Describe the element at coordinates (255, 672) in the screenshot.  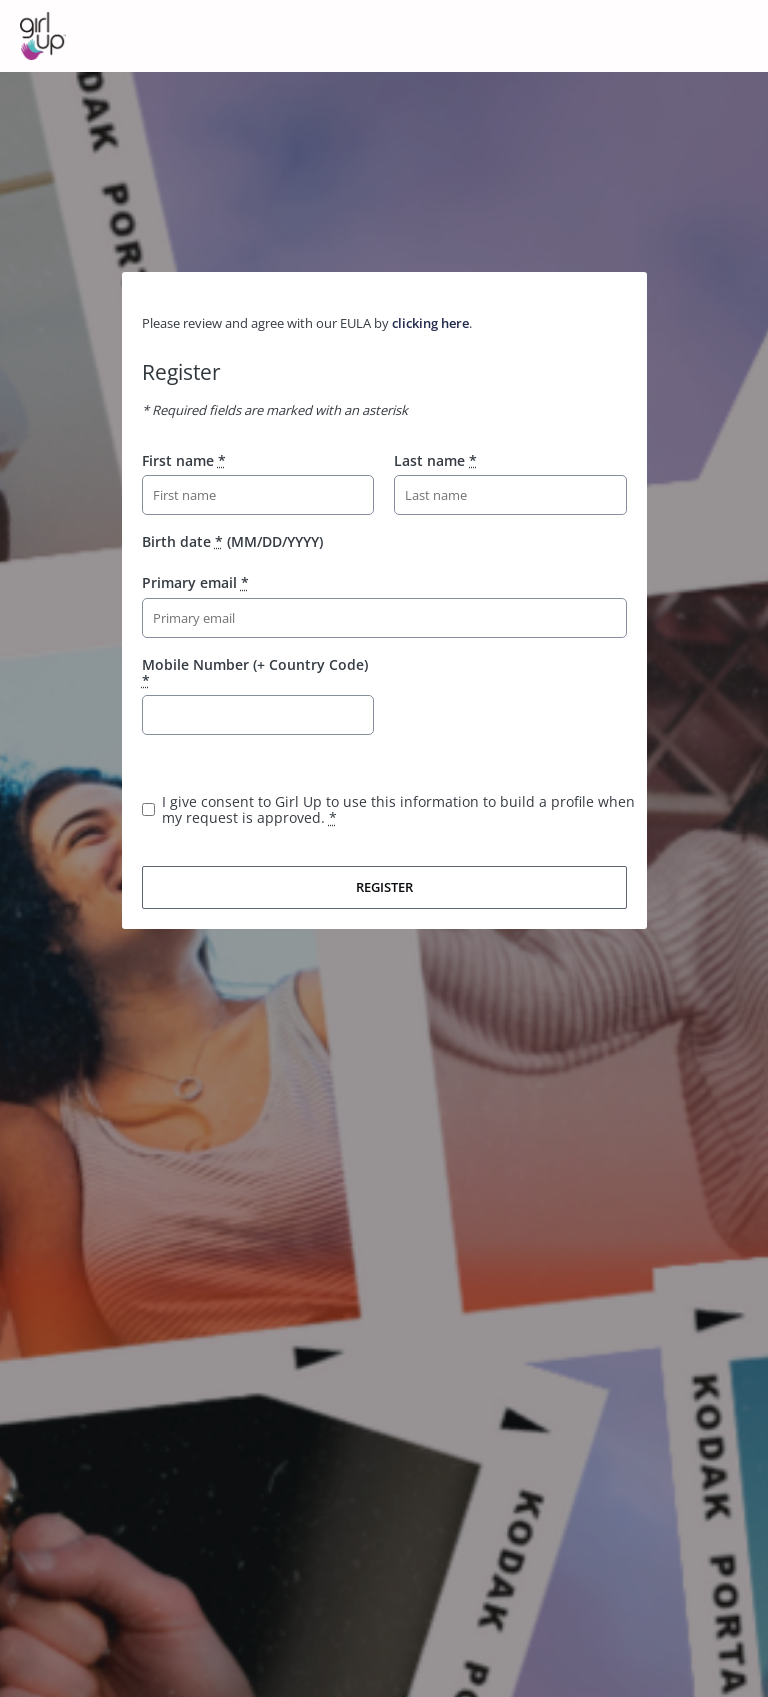
I see `Mobile Number (+ Country Code)` at that location.